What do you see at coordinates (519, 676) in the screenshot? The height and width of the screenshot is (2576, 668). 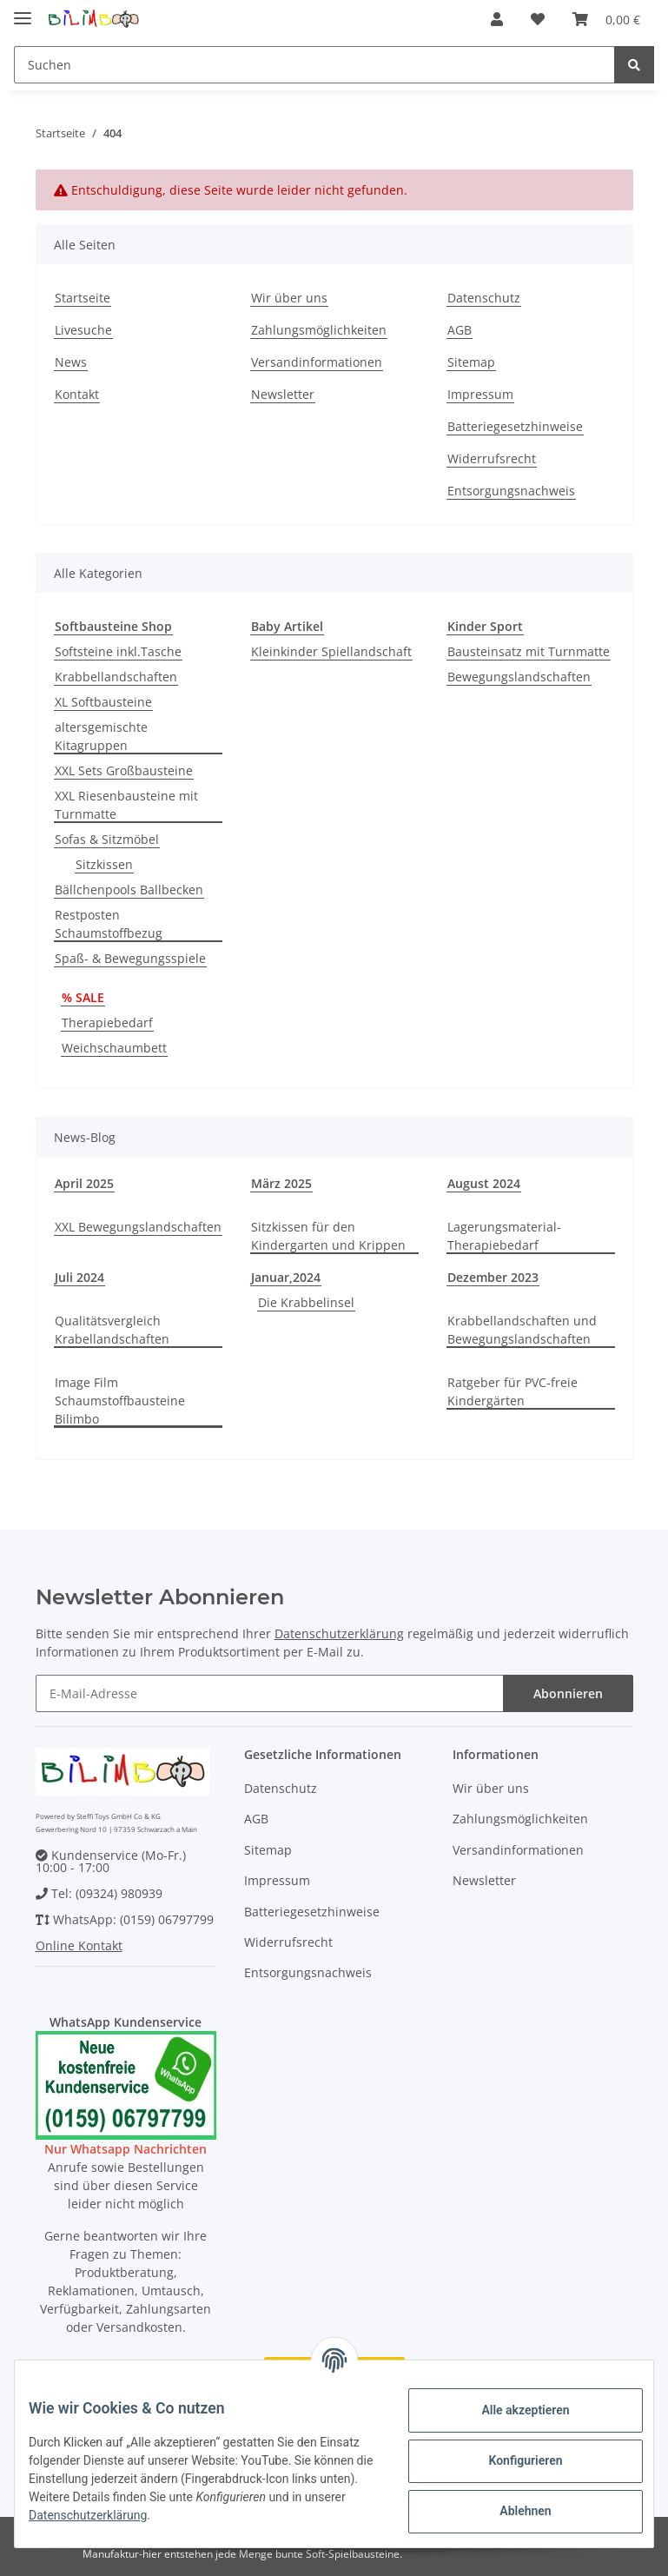 I see `Bewegungslandschaften` at bounding box center [519, 676].